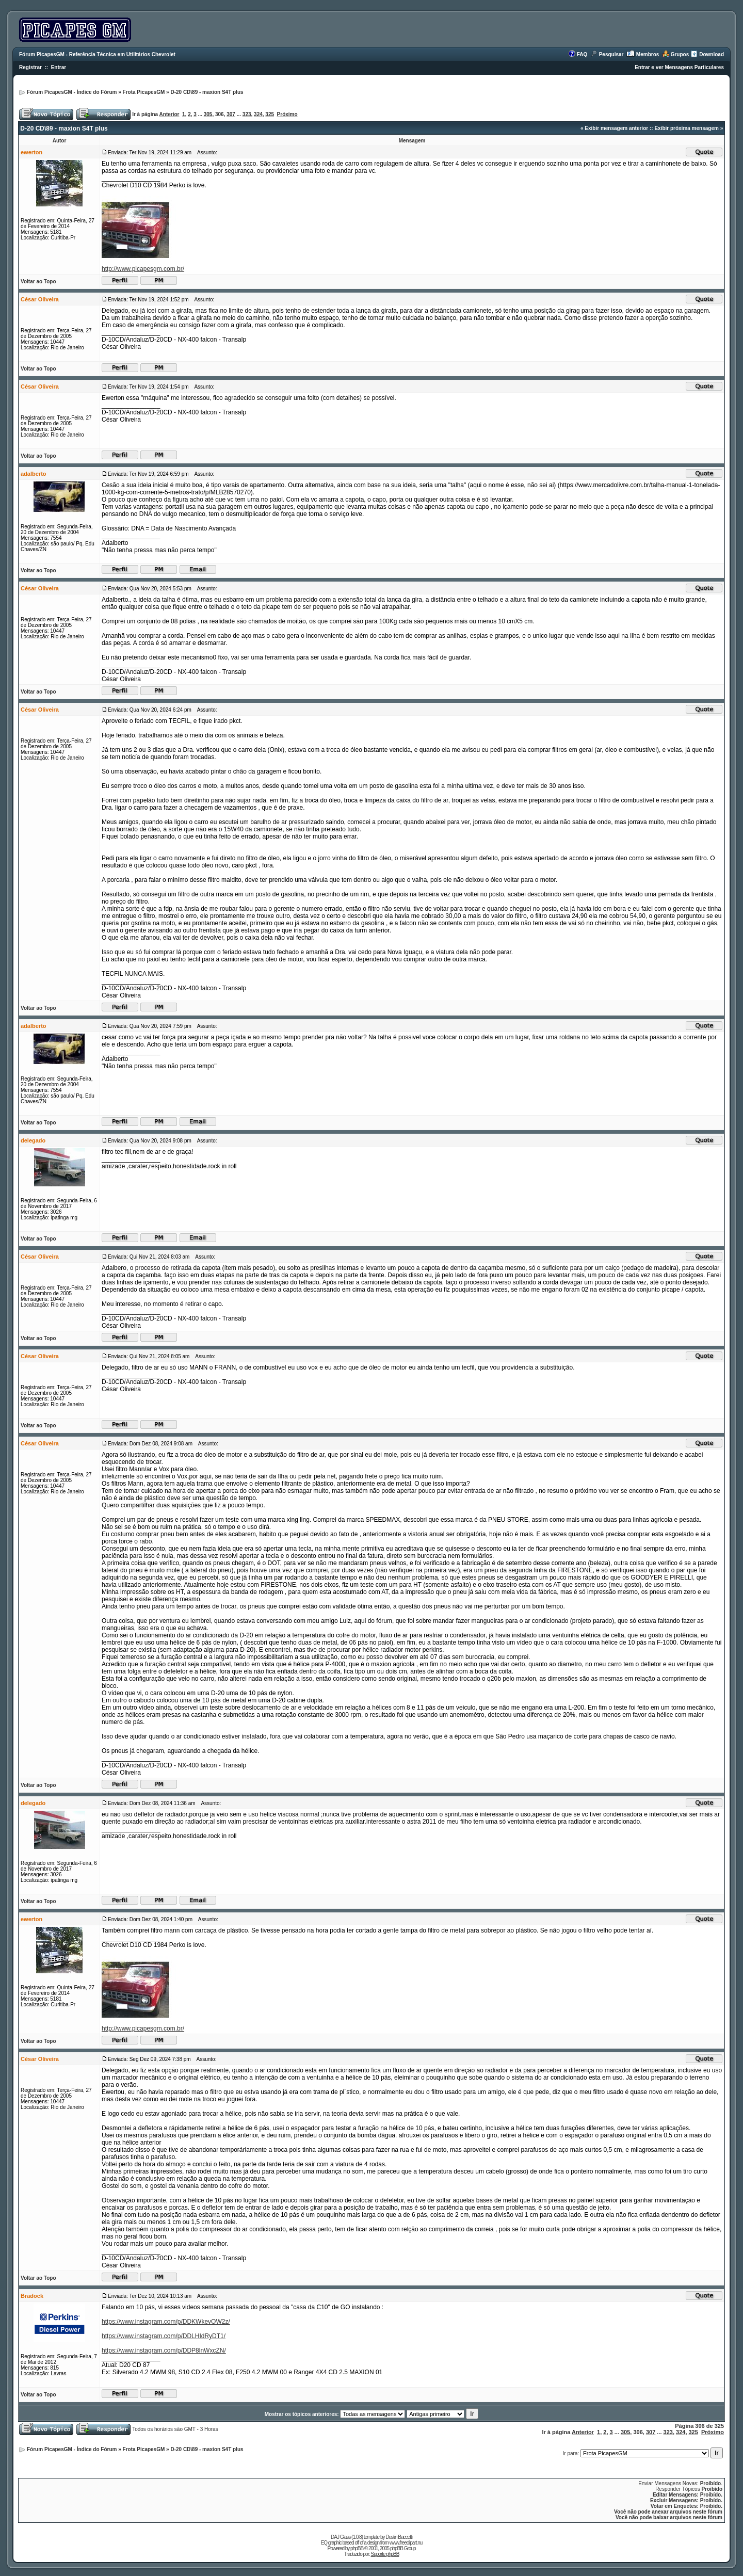 This screenshot has width=743, height=2576. What do you see at coordinates (163, 2336) in the screenshot?
I see `https://www.instagram.com/p/DDLHIdRyDT1/` at bounding box center [163, 2336].